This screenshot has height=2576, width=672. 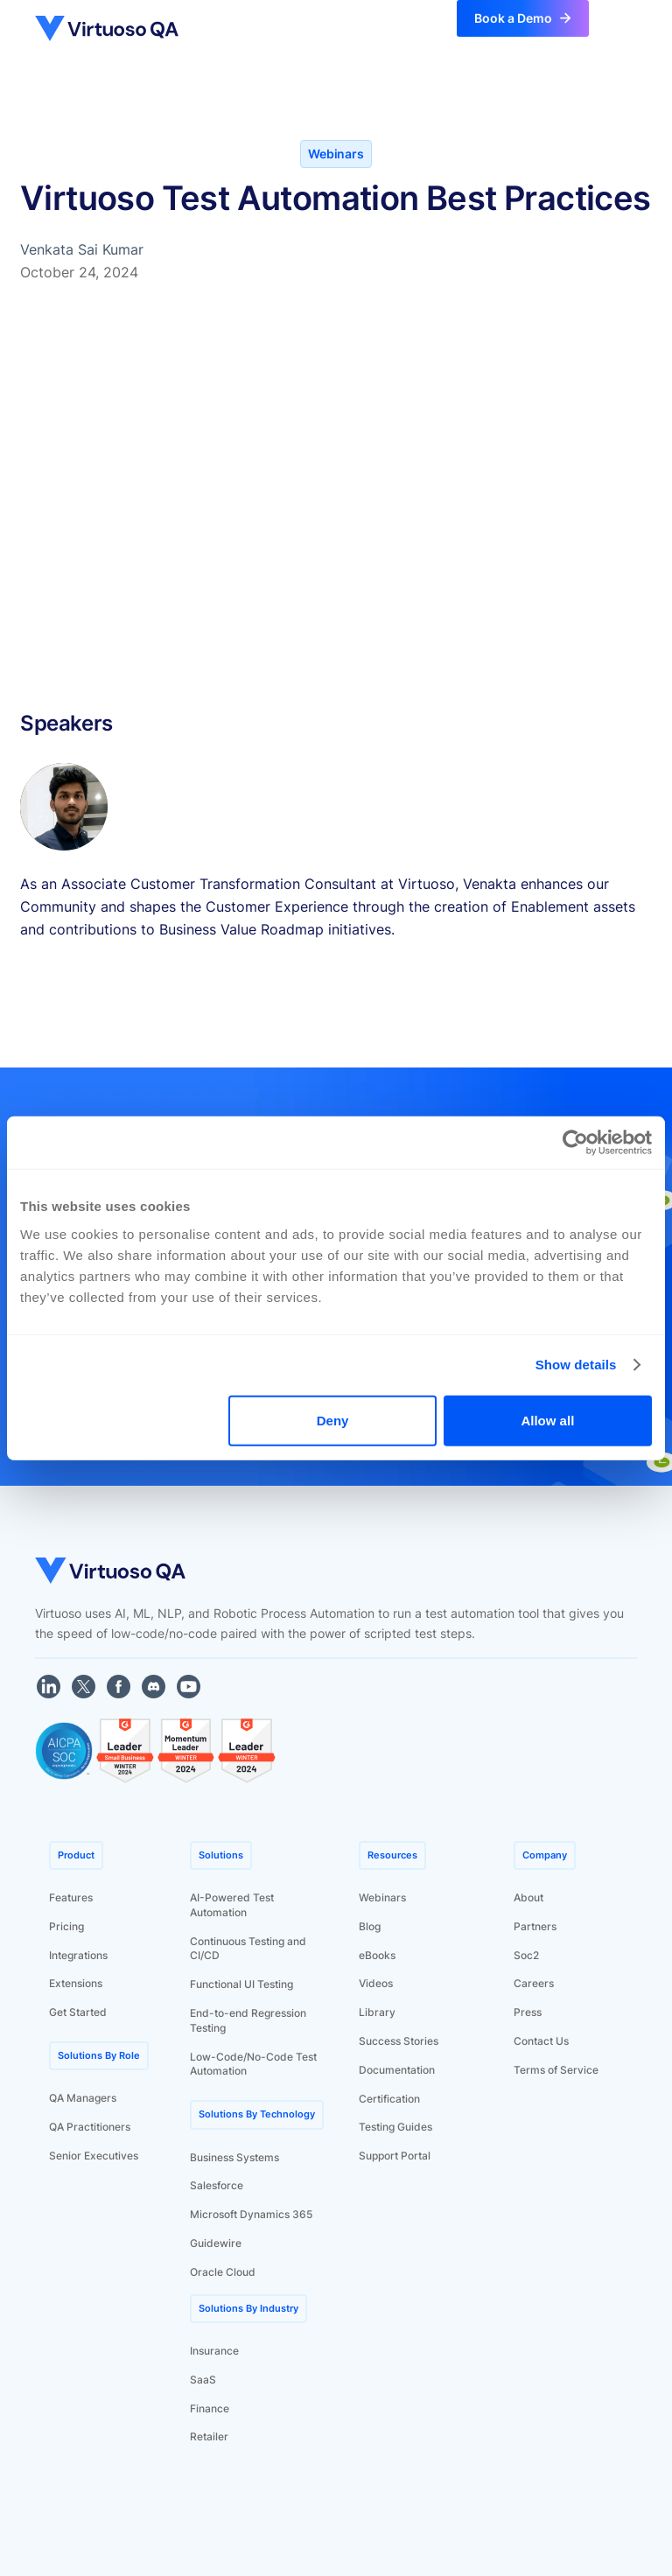 What do you see at coordinates (376, 1983) in the screenshot?
I see `Videos` at bounding box center [376, 1983].